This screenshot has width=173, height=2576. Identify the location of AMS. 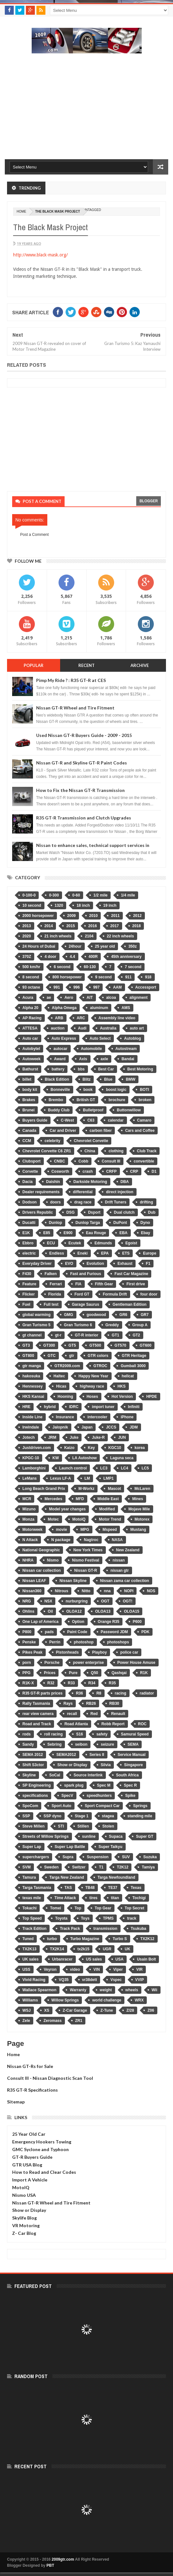
(126, 1008).